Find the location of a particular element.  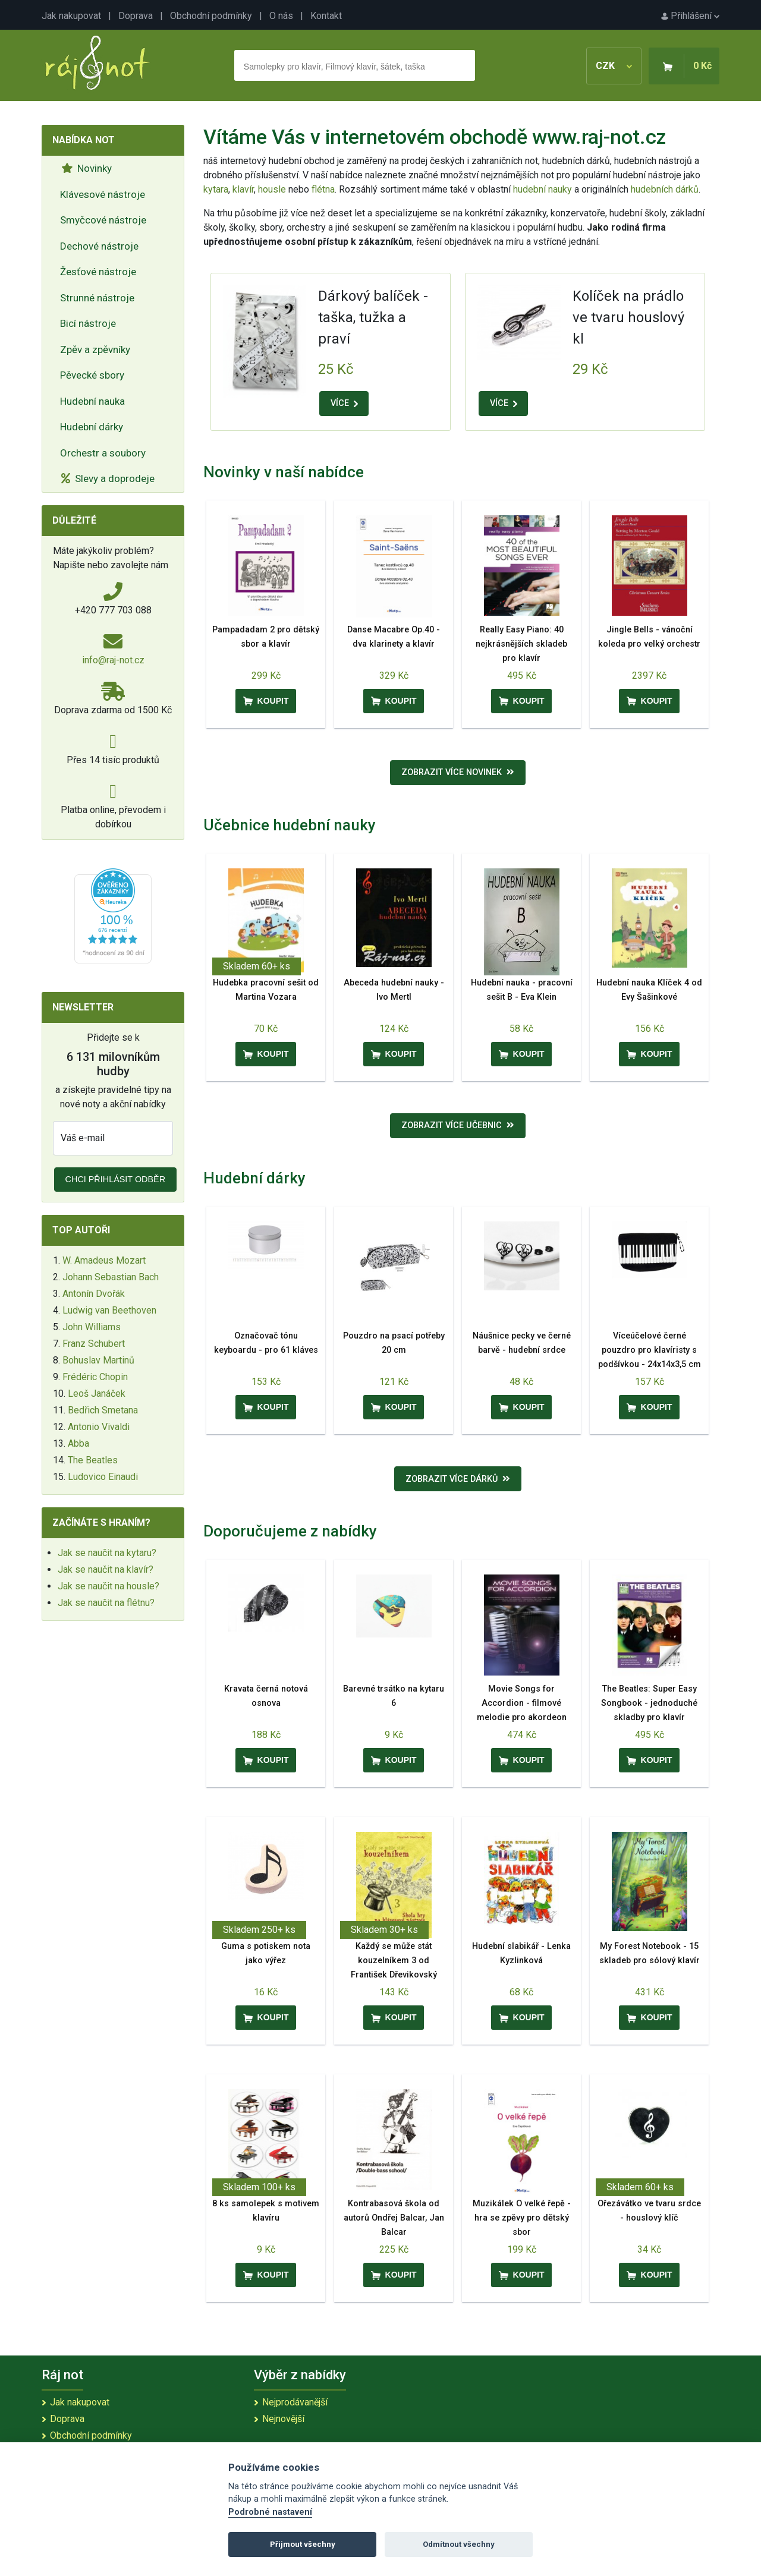

Víceúčelové černé pouzdro pro klavíristy s podšívkou - 24x14x3,5 cm is located at coordinates (649, 1350).